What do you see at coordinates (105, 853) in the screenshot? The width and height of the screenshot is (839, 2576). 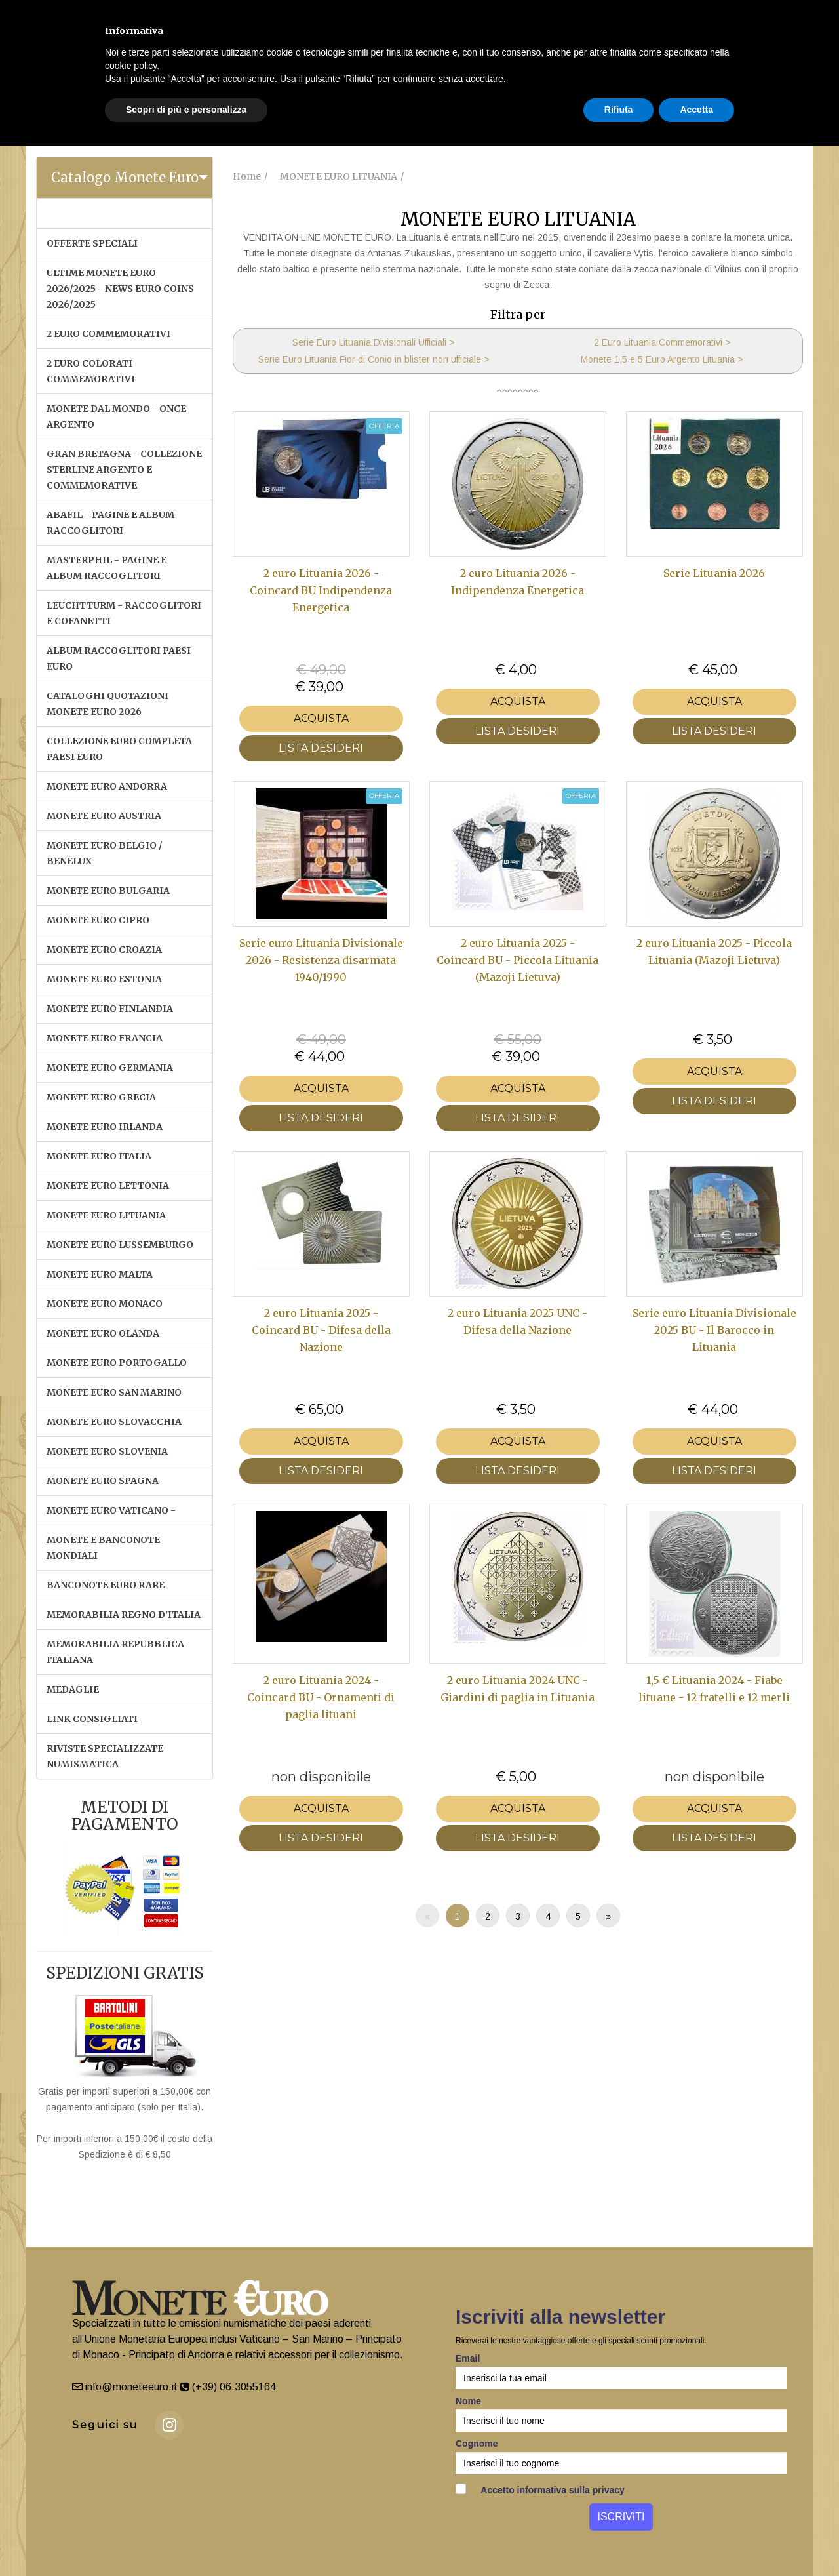 I see `MONETE EURO BELGIO / BENELUX` at bounding box center [105, 853].